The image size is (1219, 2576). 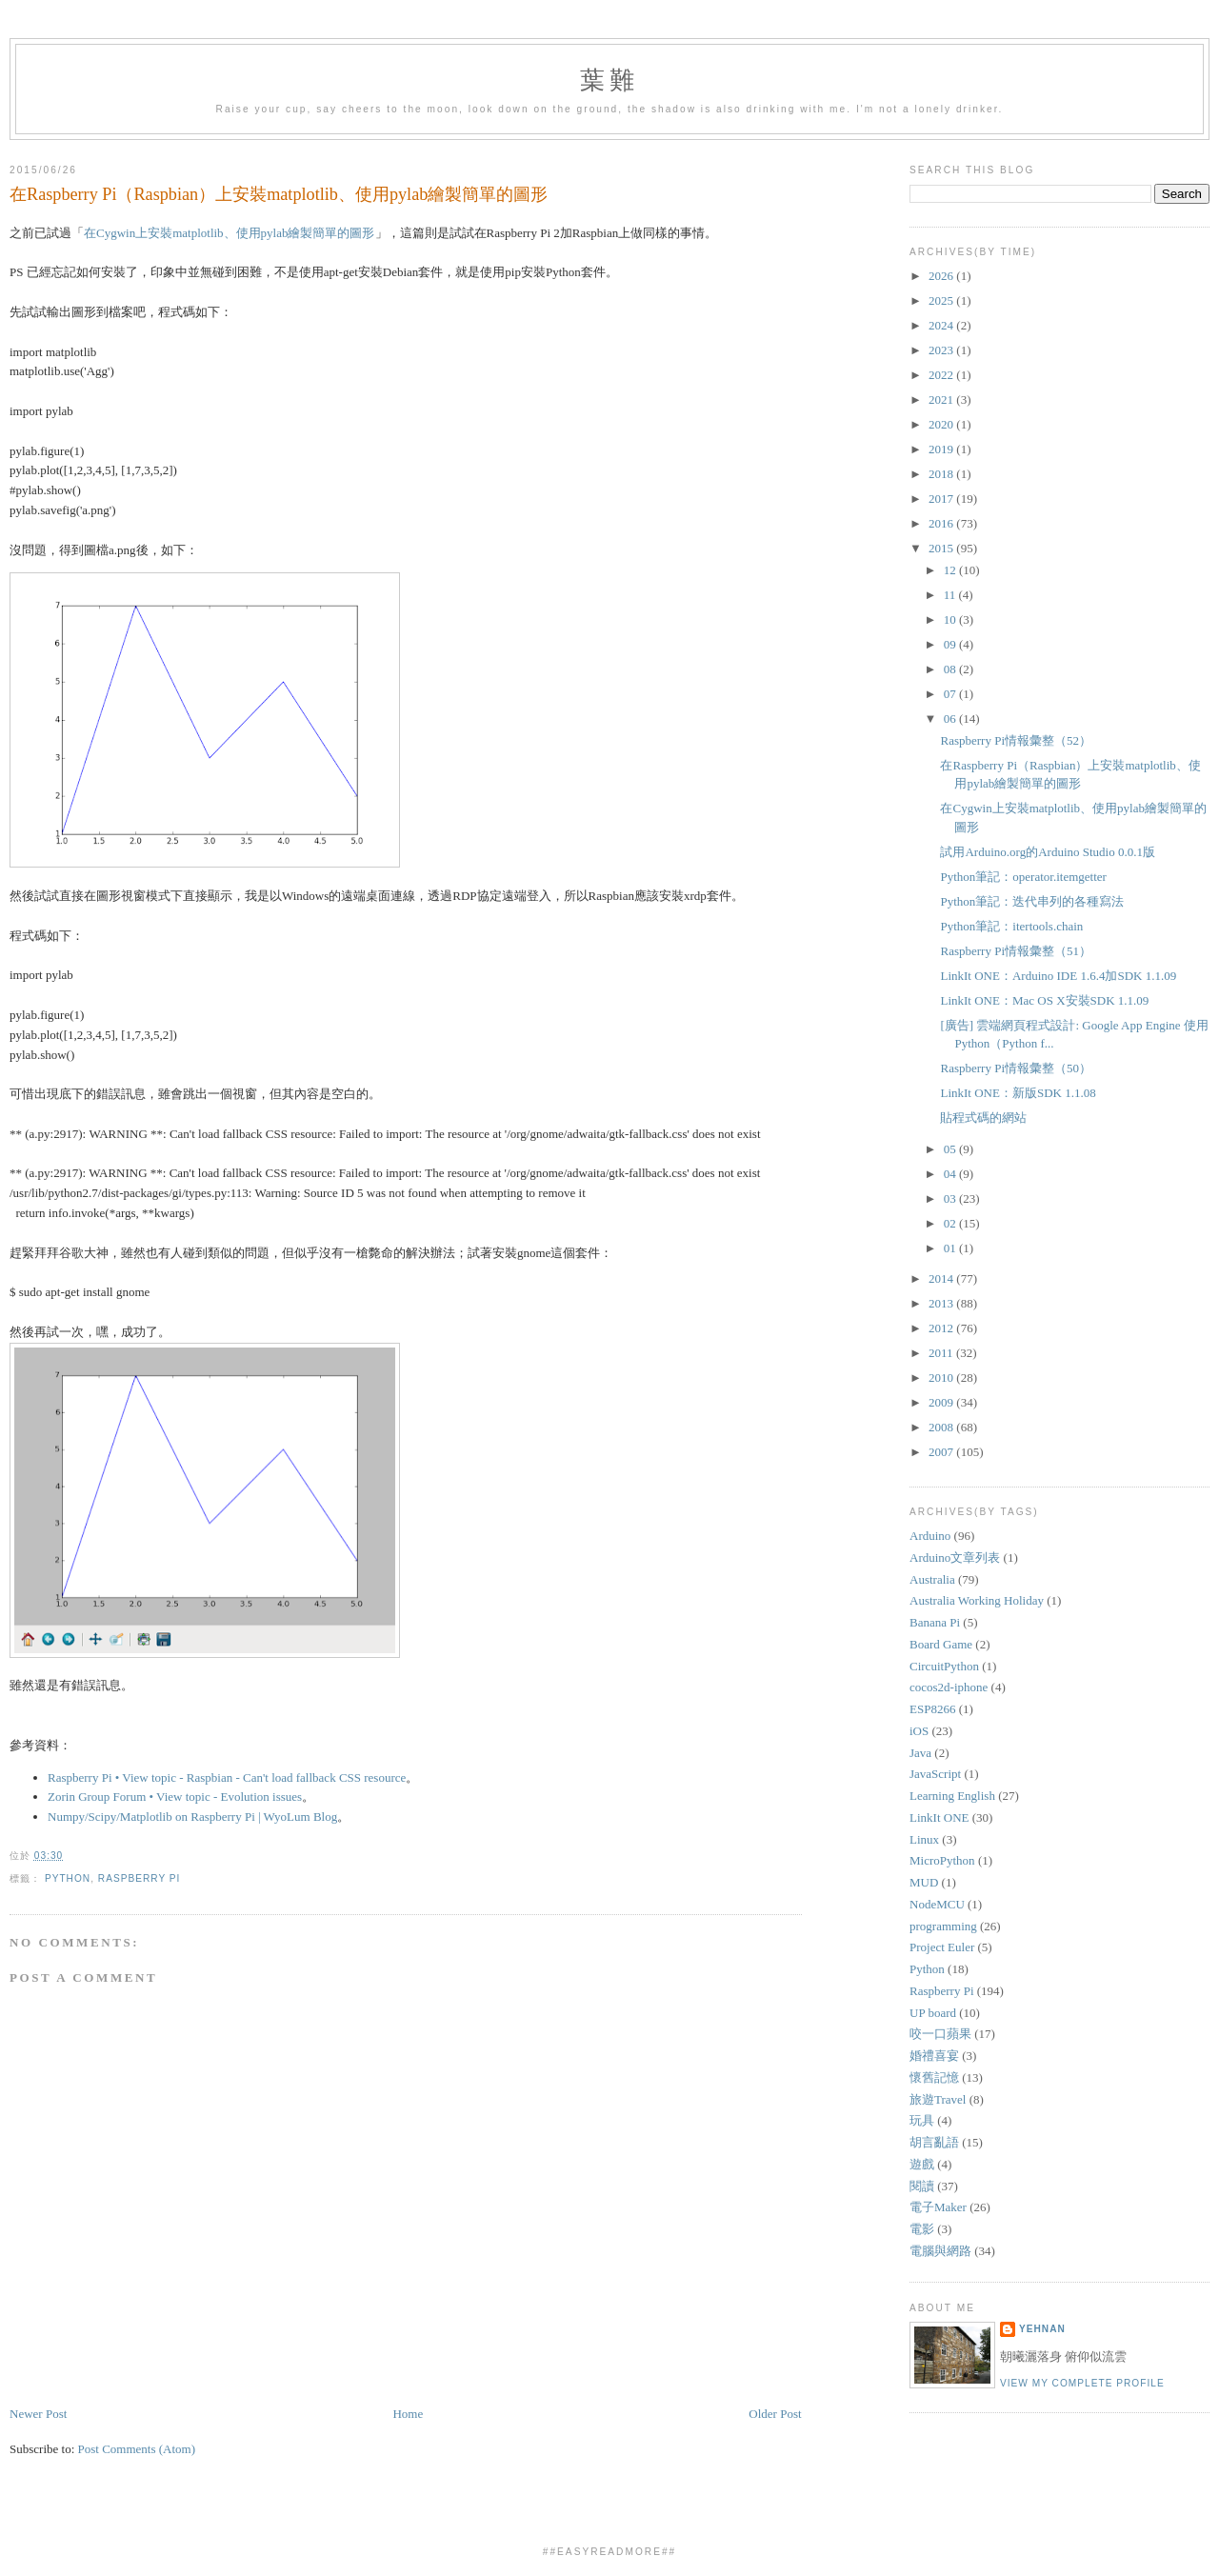 What do you see at coordinates (951, 669) in the screenshot?
I see `08` at bounding box center [951, 669].